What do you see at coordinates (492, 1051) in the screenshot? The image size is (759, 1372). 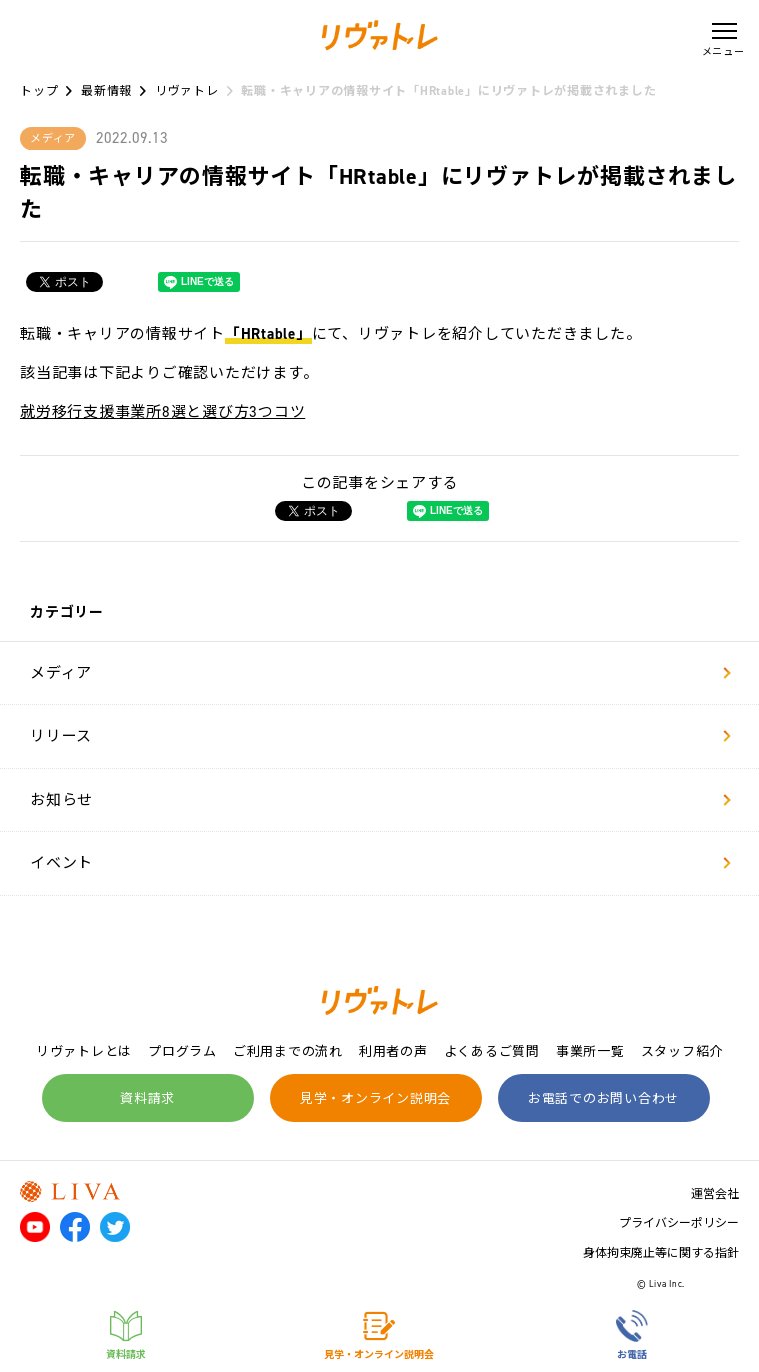 I see `よくあるご質問` at bounding box center [492, 1051].